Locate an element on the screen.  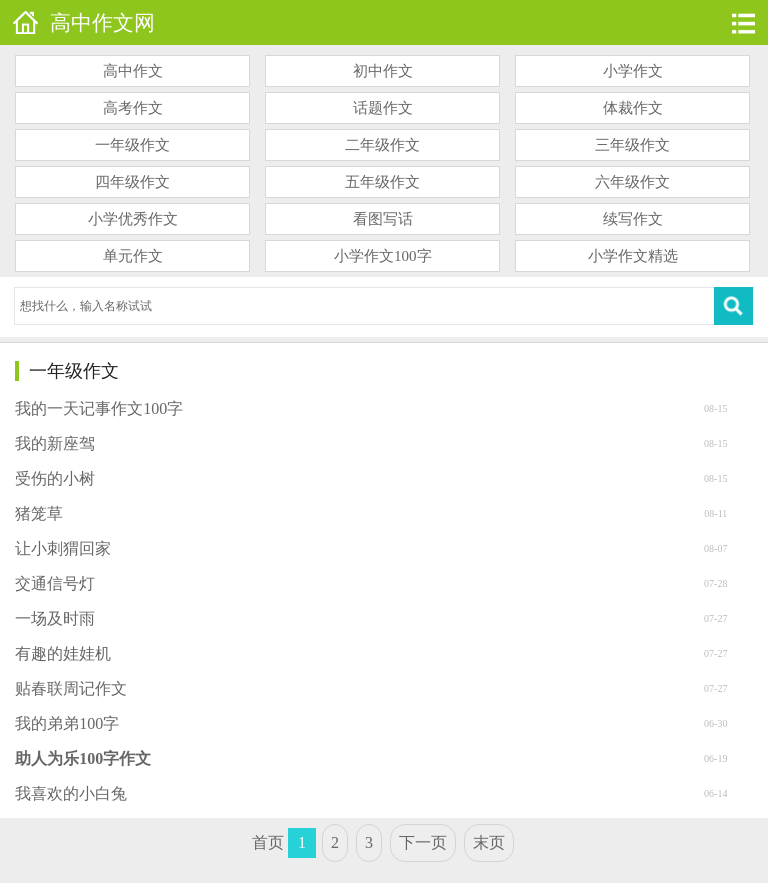
我的新座驾 is located at coordinates (55, 443).